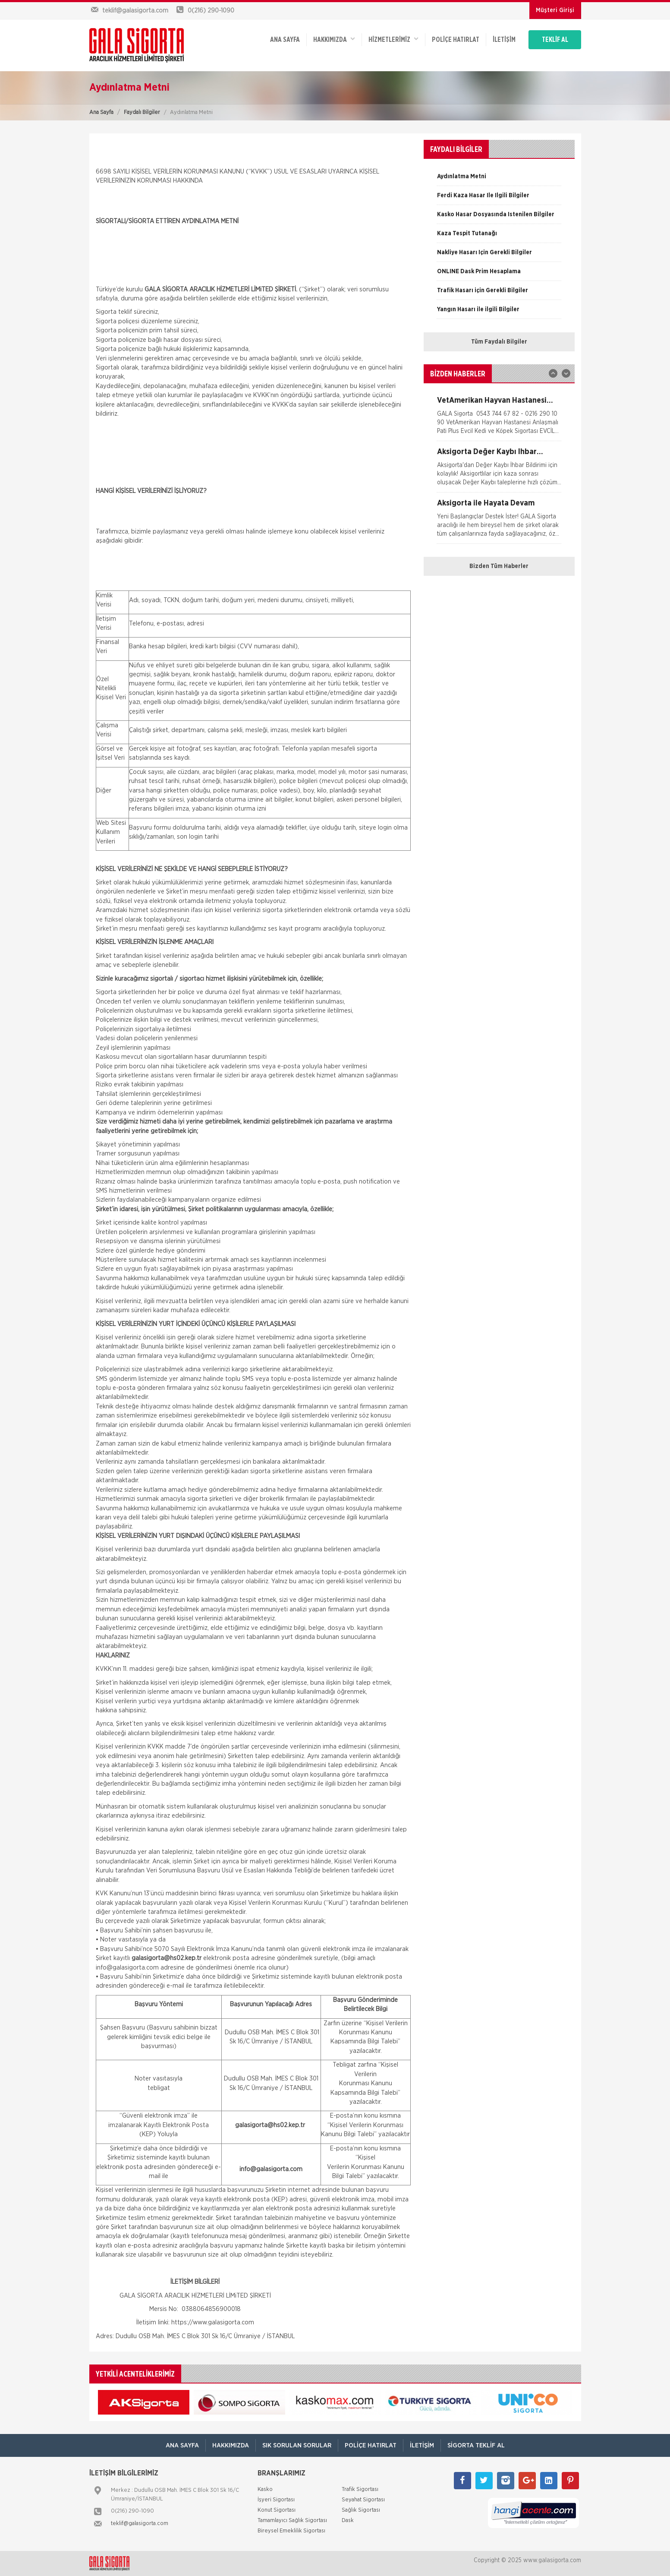 This screenshot has width=670, height=2576. What do you see at coordinates (101, 112) in the screenshot?
I see `Ana Sayfa` at bounding box center [101, 112].